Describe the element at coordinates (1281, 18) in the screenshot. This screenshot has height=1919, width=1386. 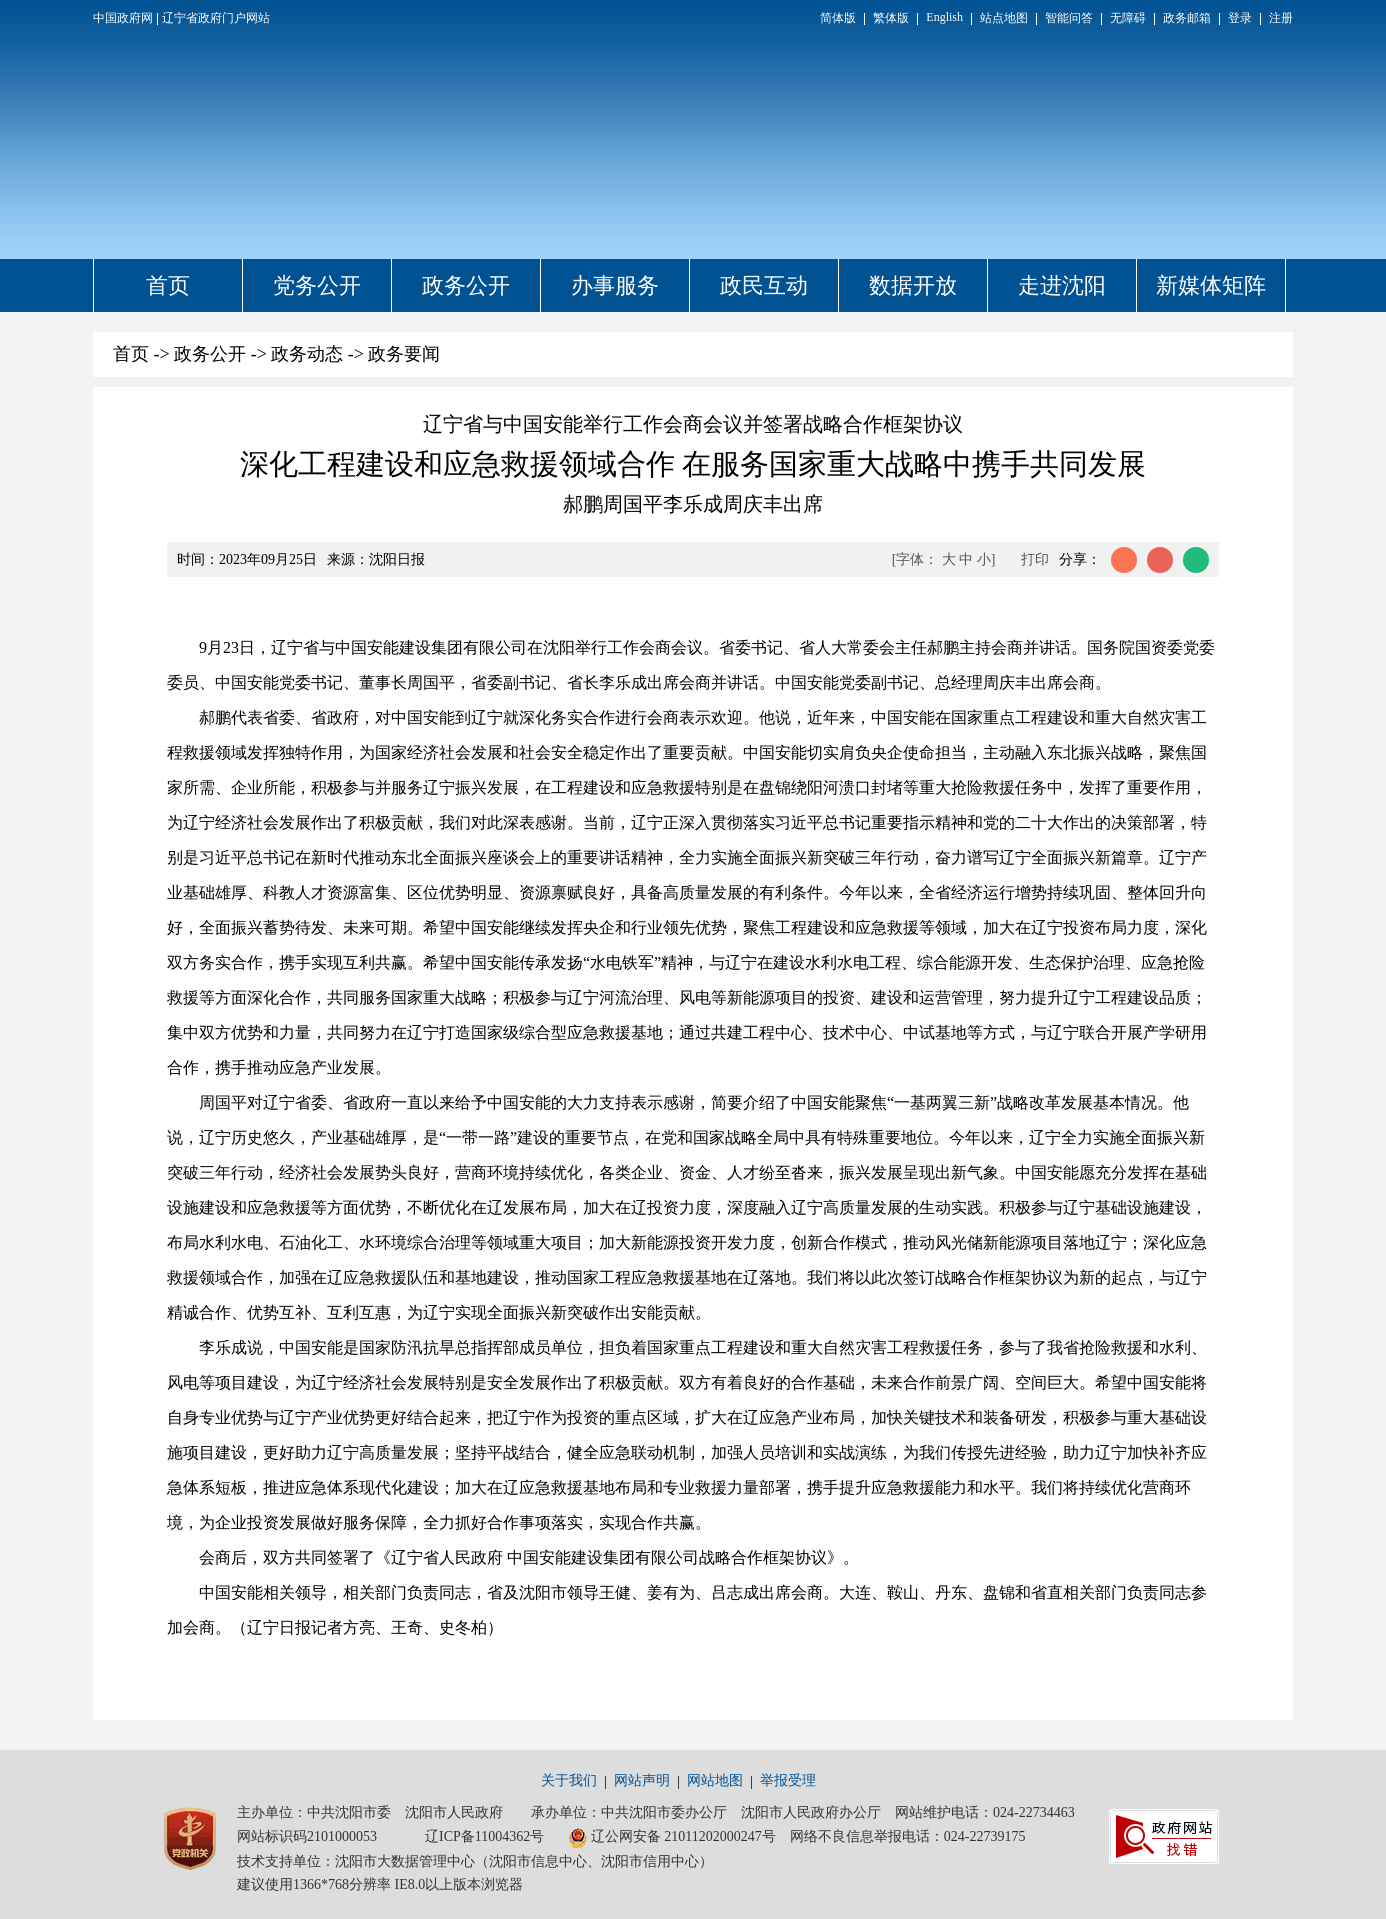
I see `注册` at that location.